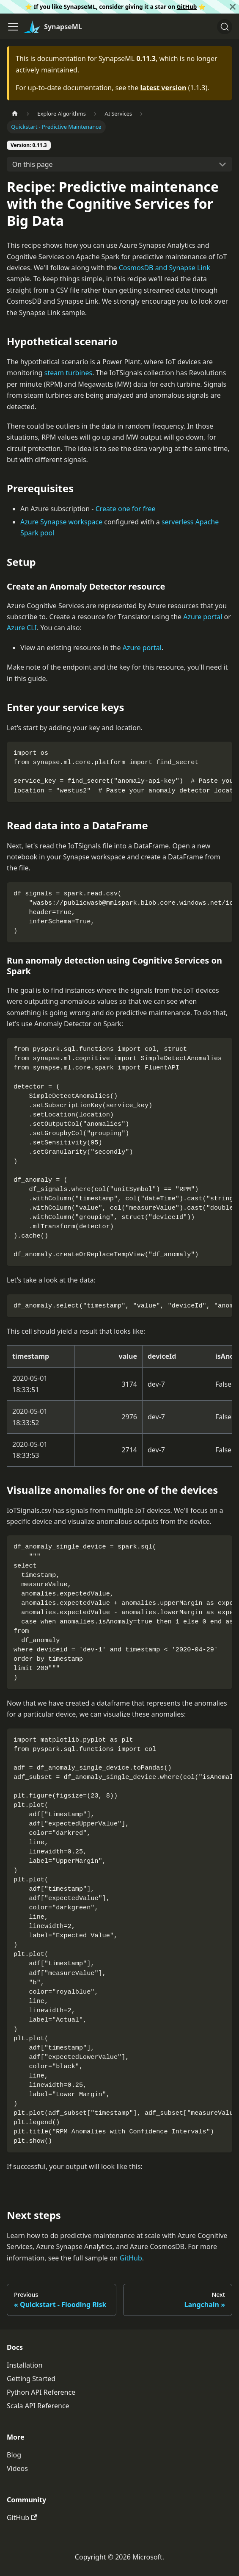 Image resolution: width=239 pixels, height=2576 pixels. What do you see at coordinates (164, 267) in the screenshot?
I see `CosmosDB and Synapse Link` at bounding box center [164, 267].